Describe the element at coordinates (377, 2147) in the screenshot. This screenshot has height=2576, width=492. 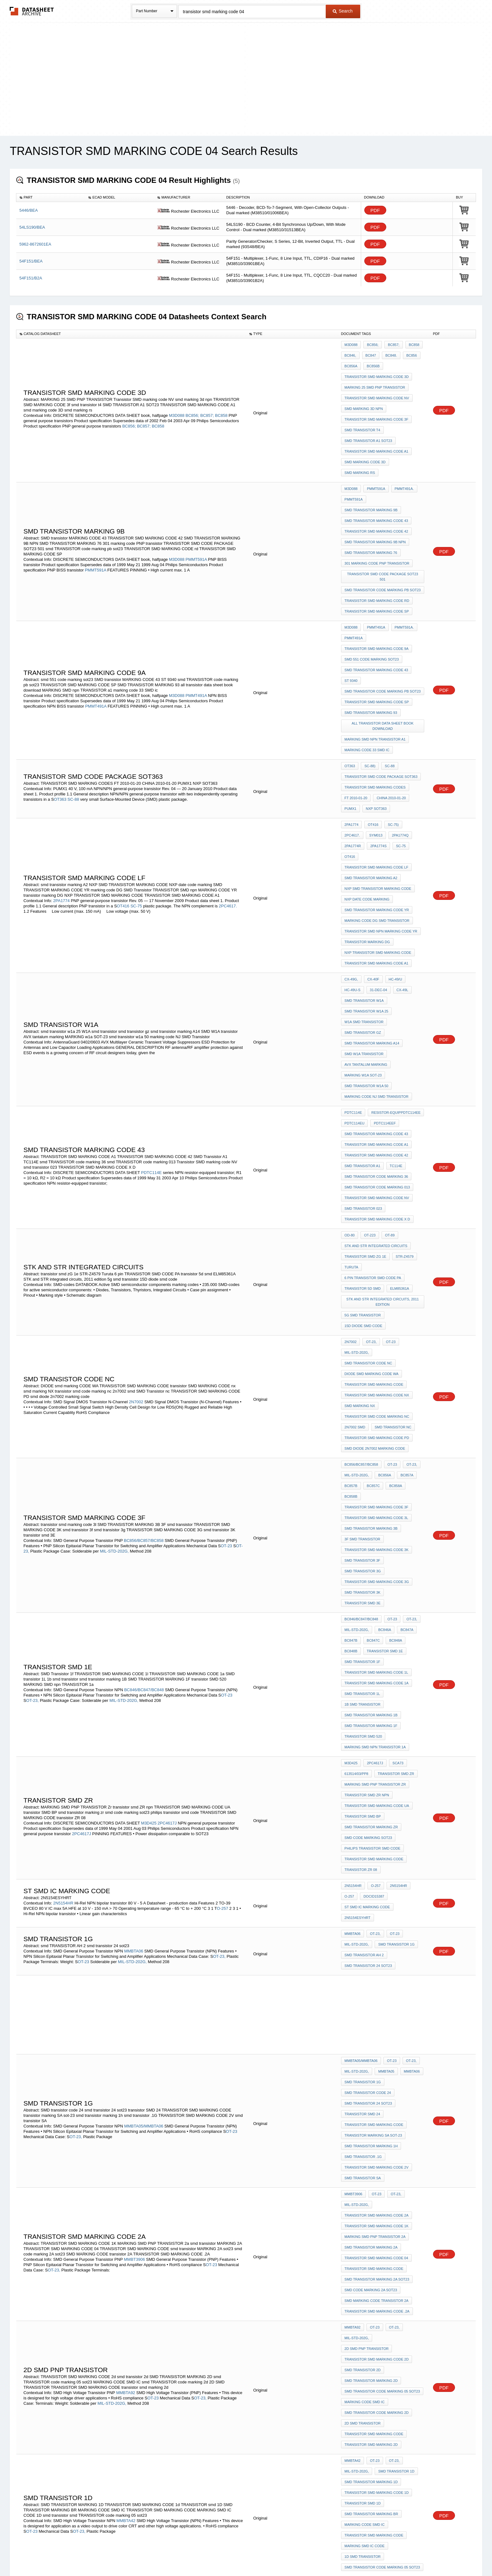
I see `SMD transistor MARKING CODE 312` at that location.